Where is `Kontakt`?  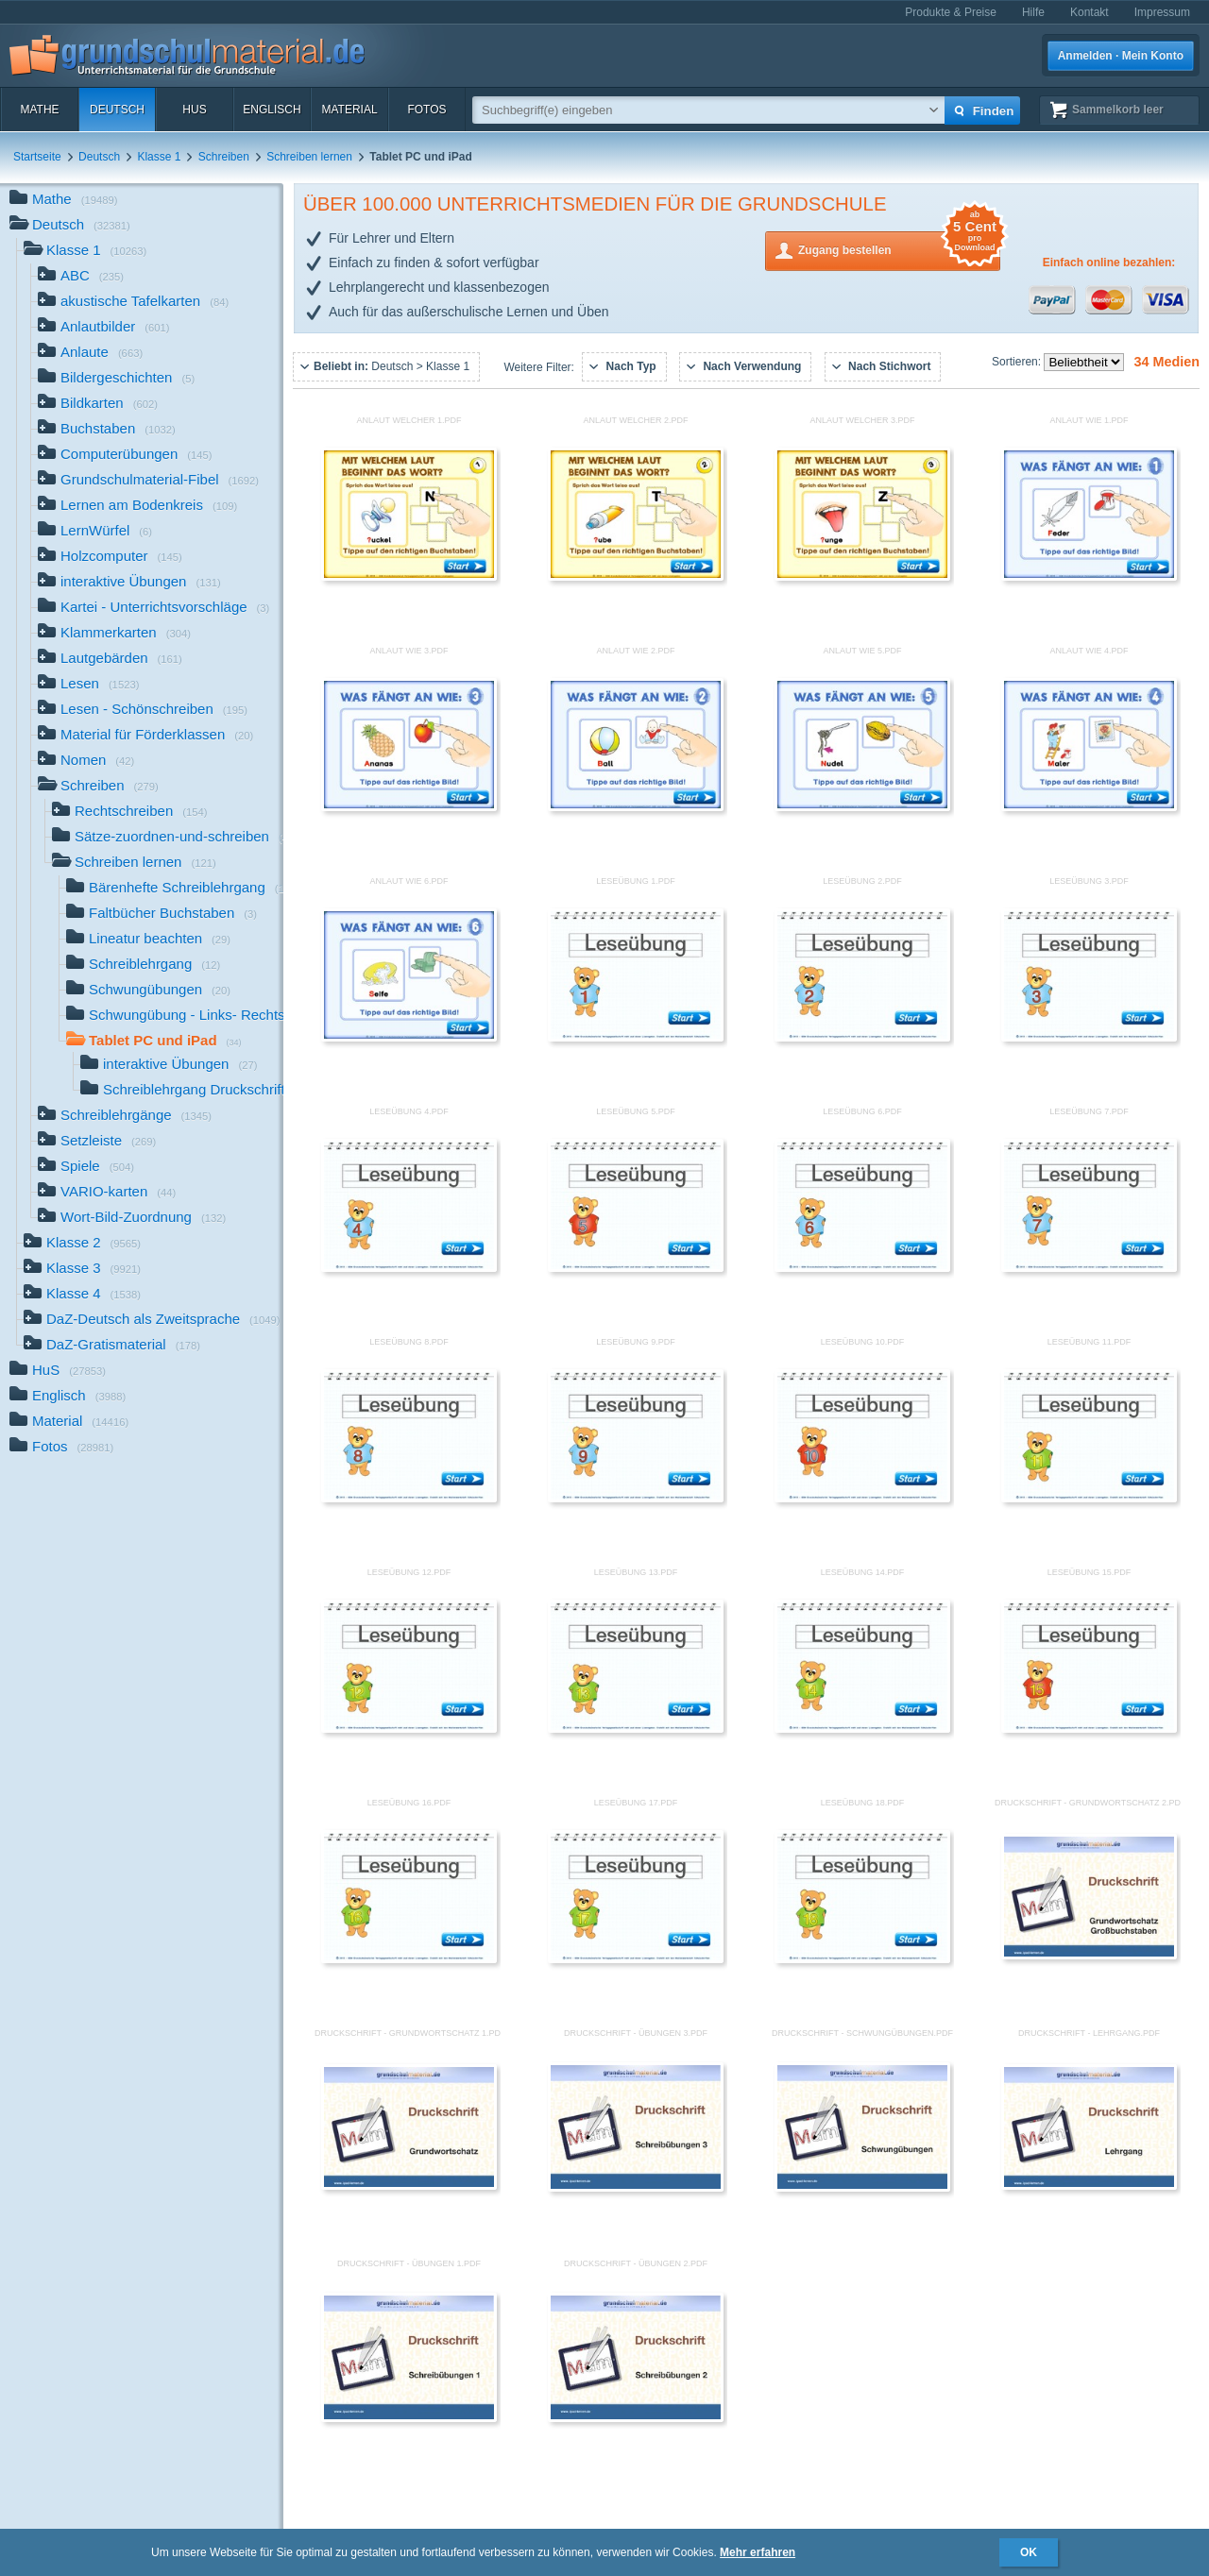
Kontakt is located at coordinates (1089, 12).